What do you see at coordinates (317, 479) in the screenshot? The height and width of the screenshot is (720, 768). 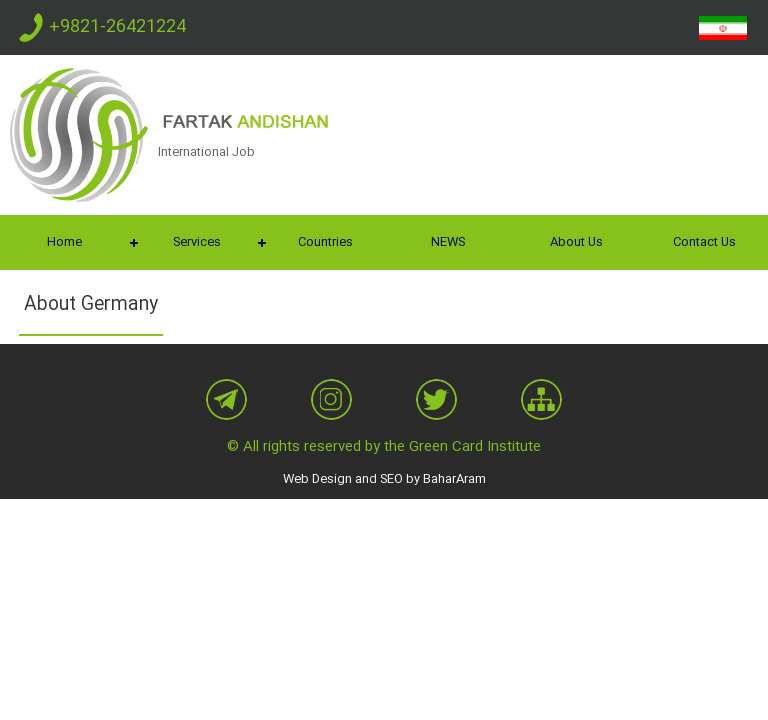 I see `Web Design` at bounding box center [317, 479].